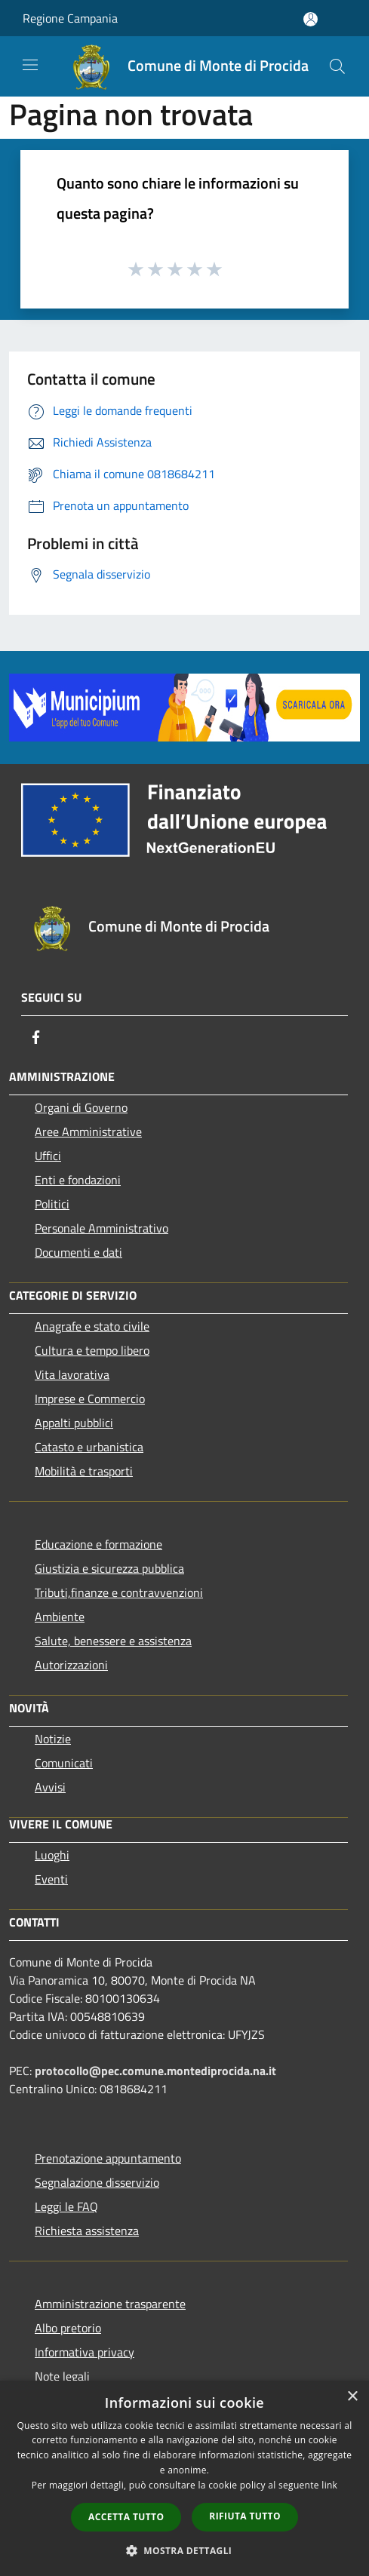 This screenshot has width=369, height=2576. Describe the element at coordinates (90, 1398) in the screenshot. I see `Imprese e Commercio` at that location.